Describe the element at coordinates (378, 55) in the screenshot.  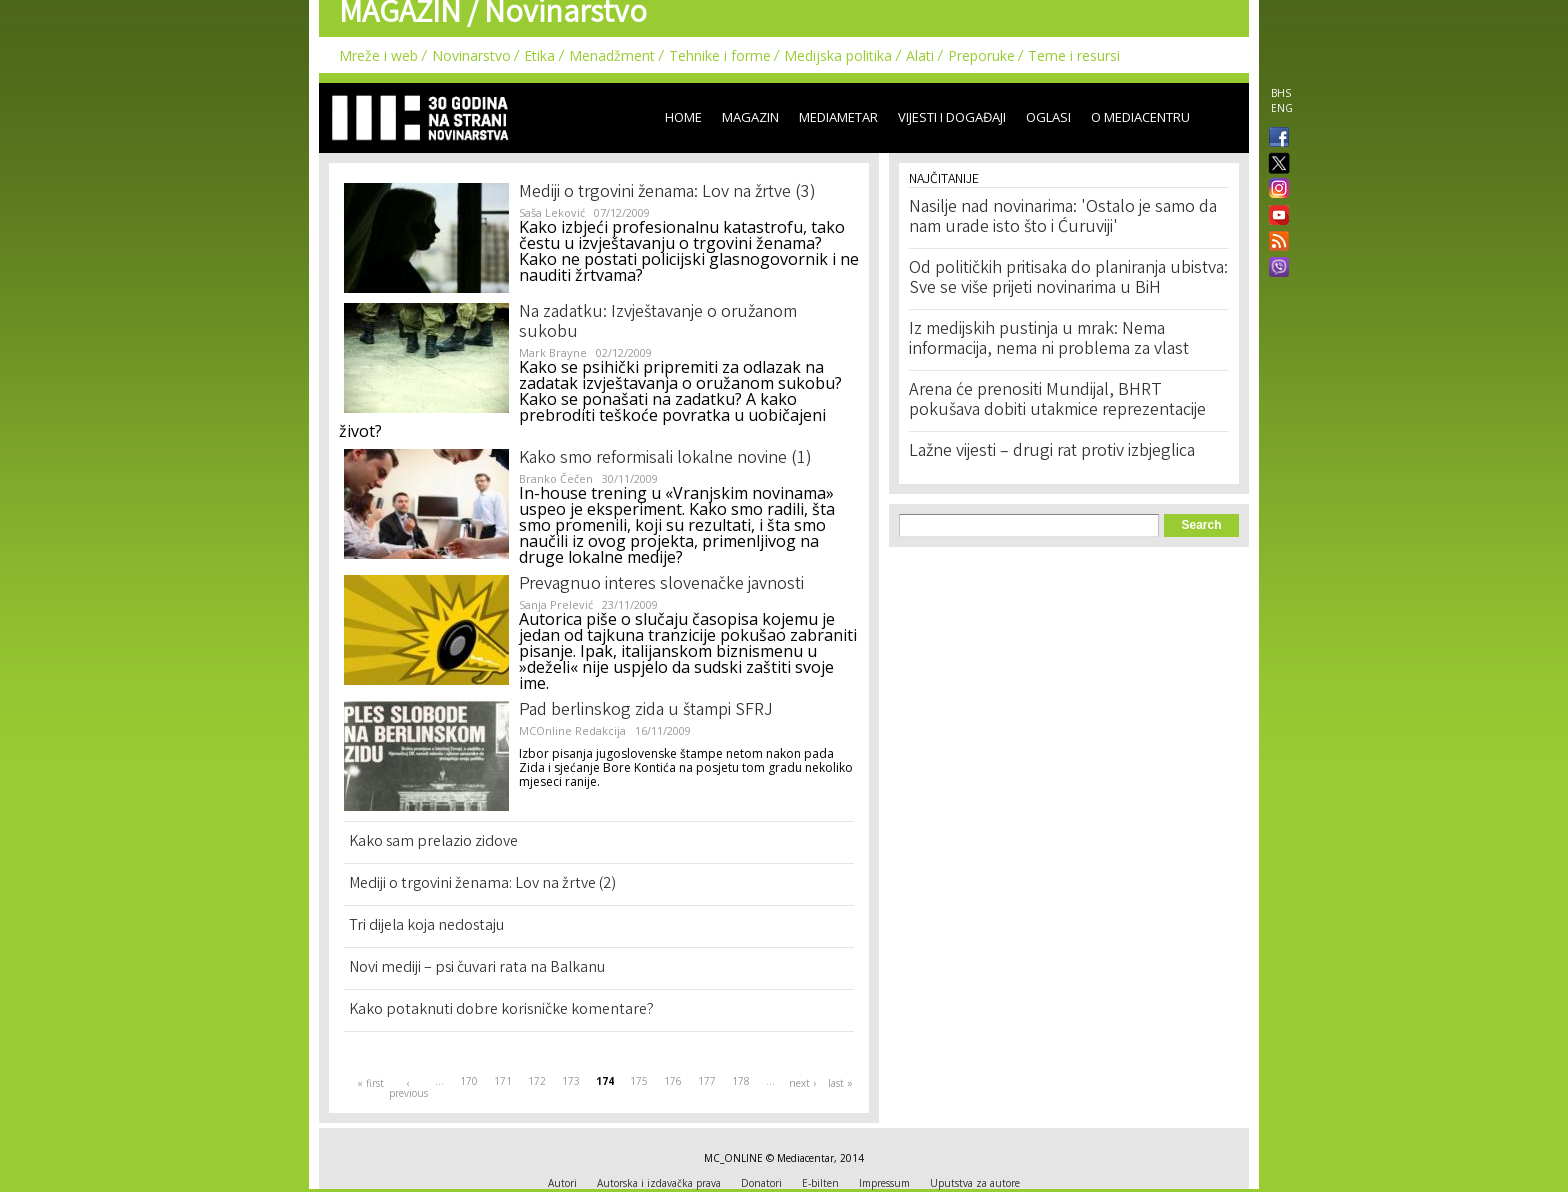
I see `Mreže i web` at that location.